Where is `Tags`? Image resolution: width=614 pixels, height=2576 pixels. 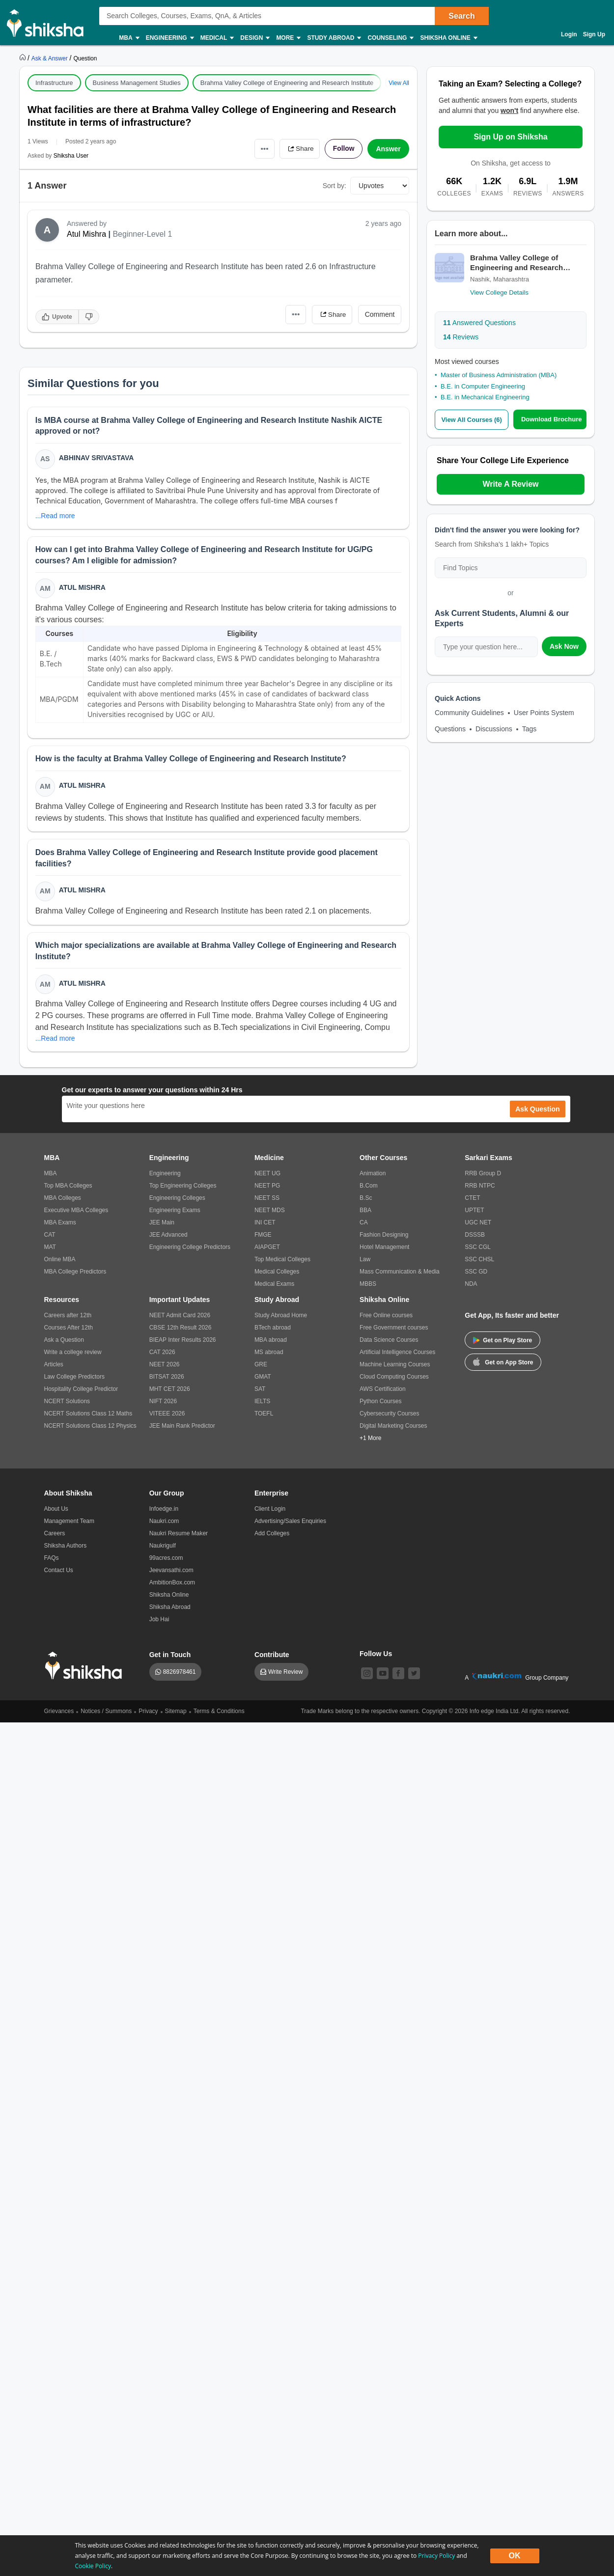 Tags is located at coordinates (529, 729).